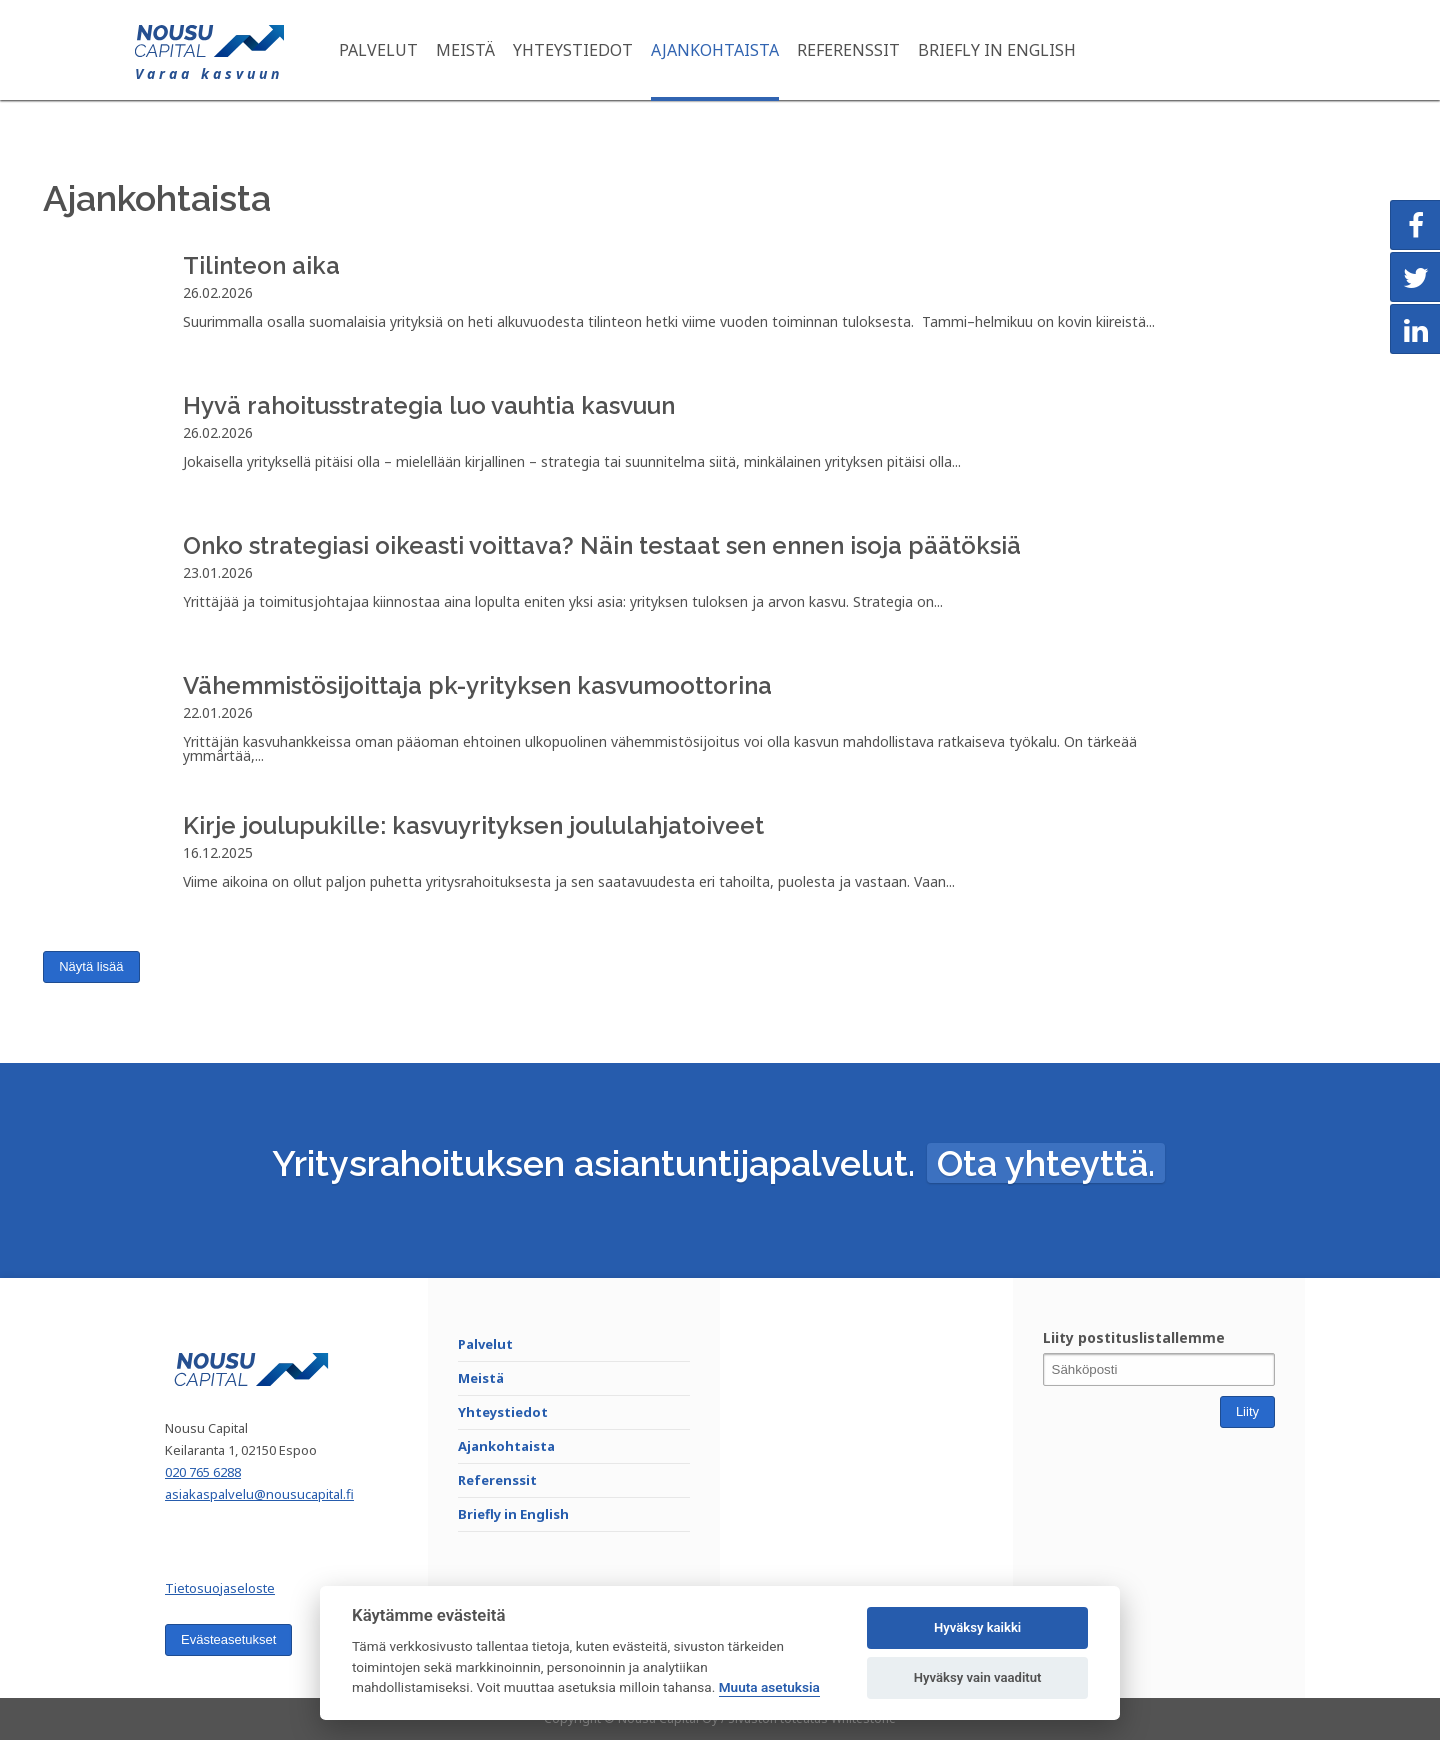 This screenshot has width=1440, height=1740. What do you see at coordinates (378, 50) in the screenshot?
I see `Palvelut` at bounding box center [378, 50].